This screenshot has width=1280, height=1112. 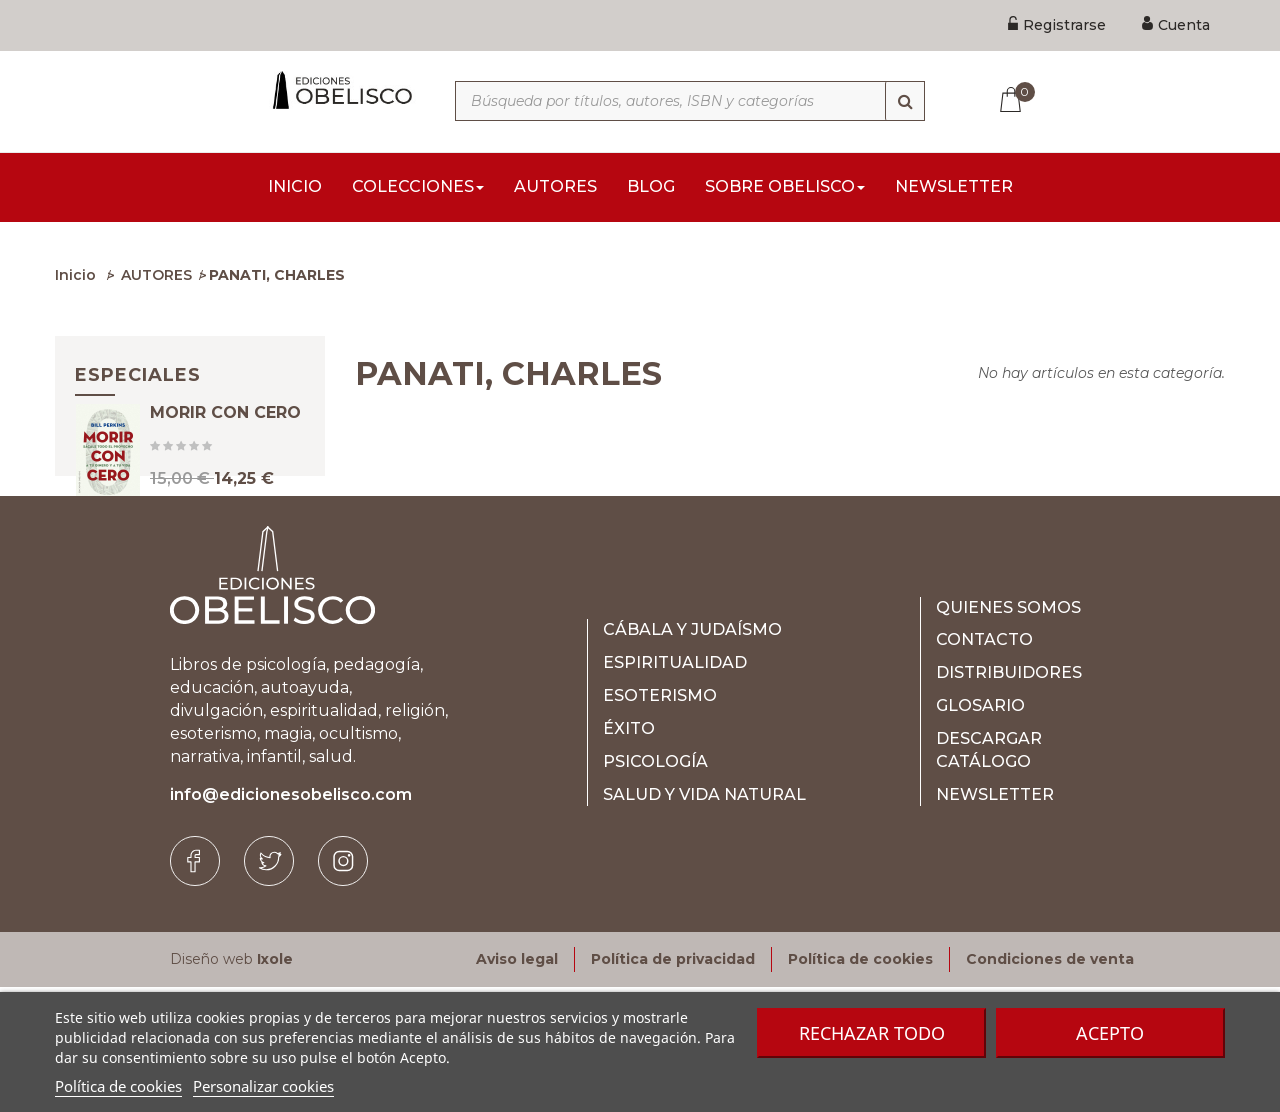 I want to click on [Twitter], so click(x=269, y=986).